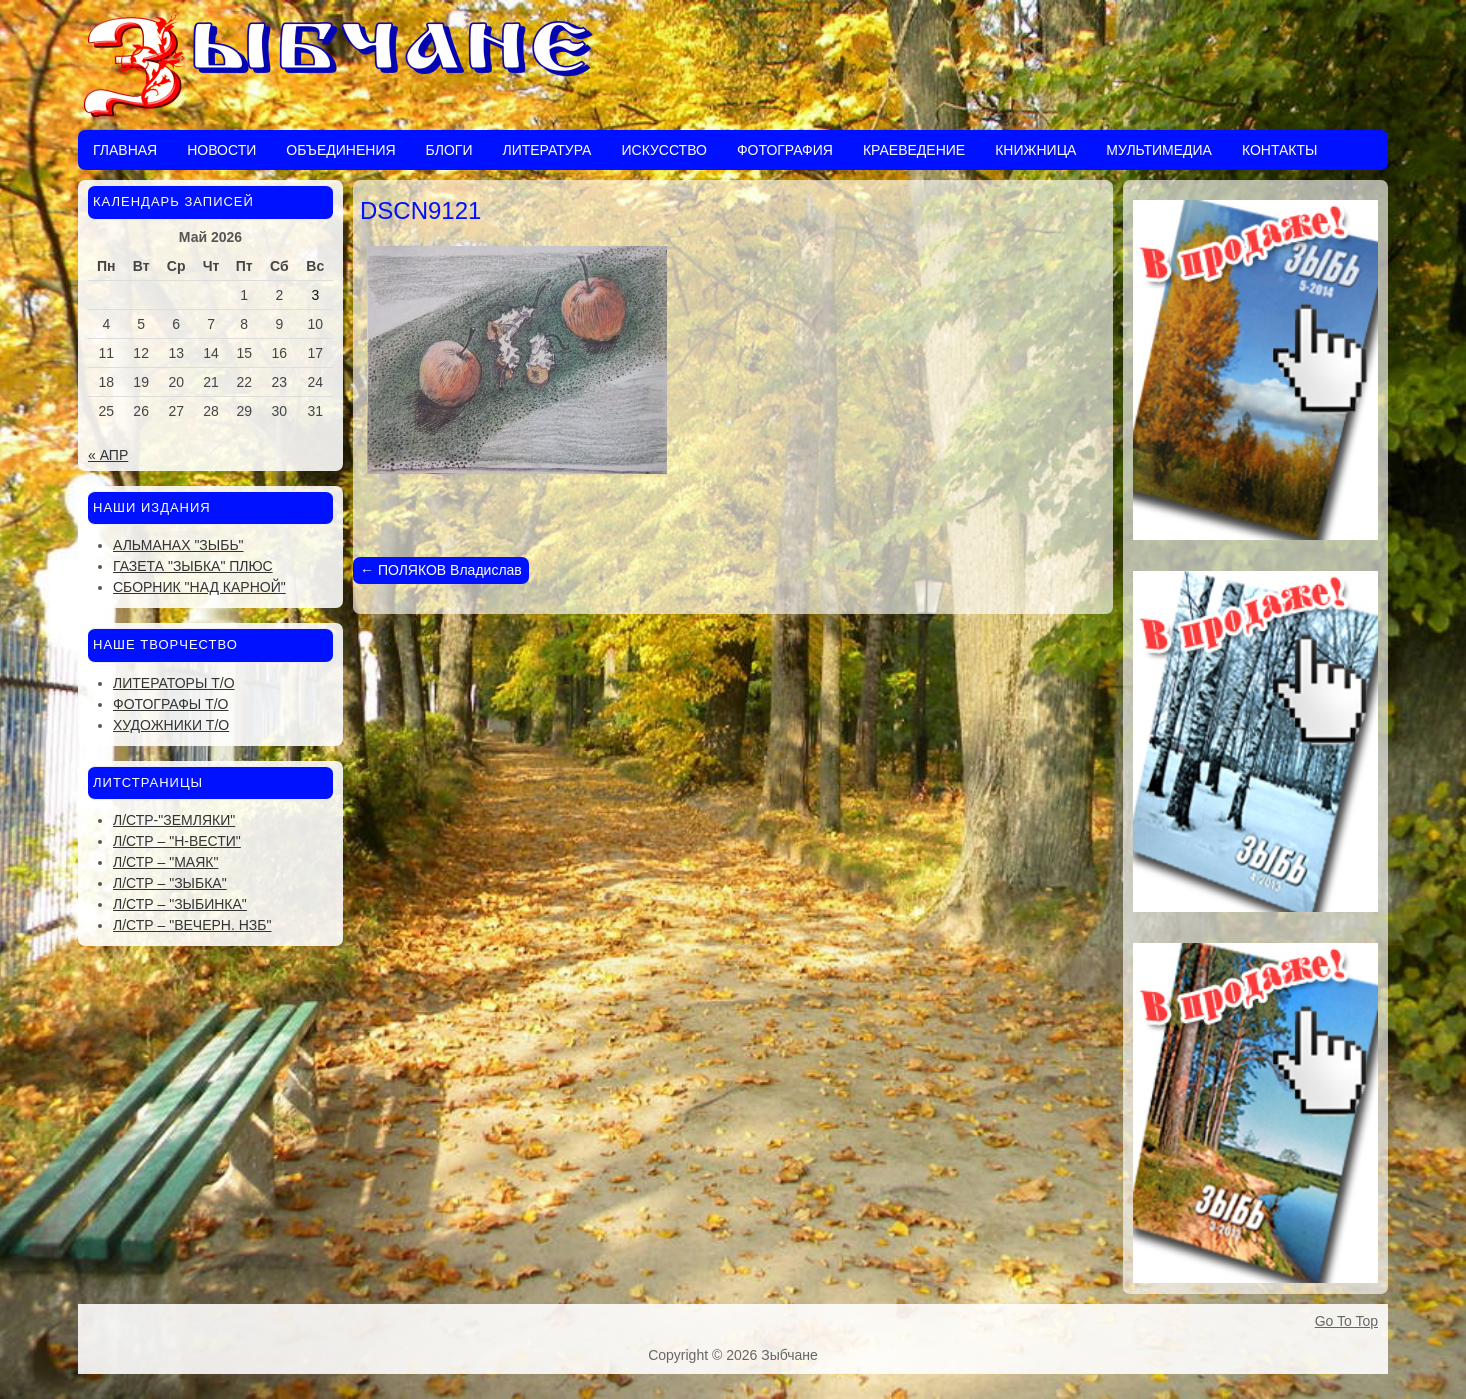 The width and height of the screenshot is (1466, 1399). What do you see at coordinates (108, 455) in the screenshot?
I see `« Апр` at bounding box center [108, 455].